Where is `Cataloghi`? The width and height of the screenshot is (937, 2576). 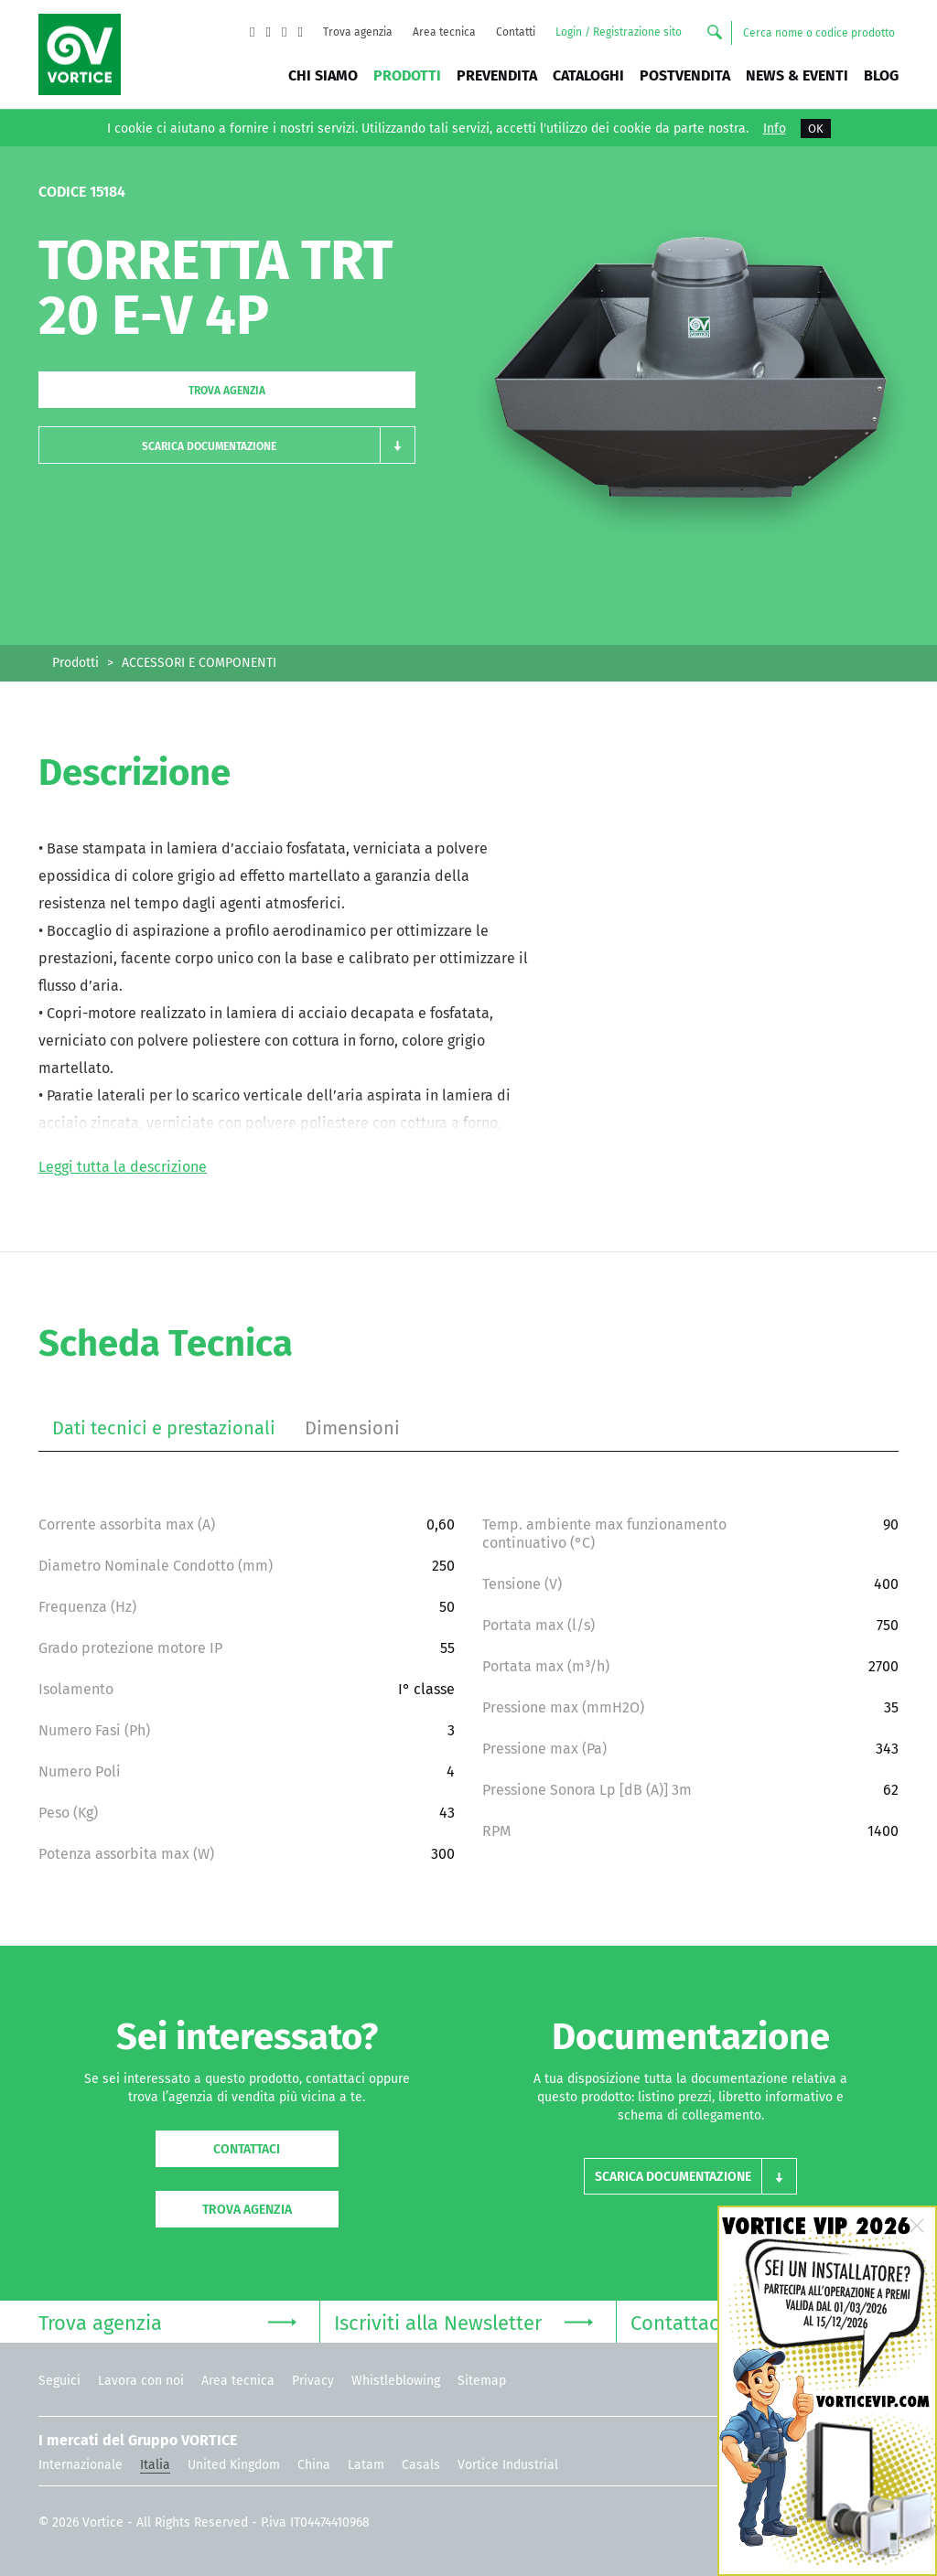 Cataloghi is located at coordinates (588, 75).